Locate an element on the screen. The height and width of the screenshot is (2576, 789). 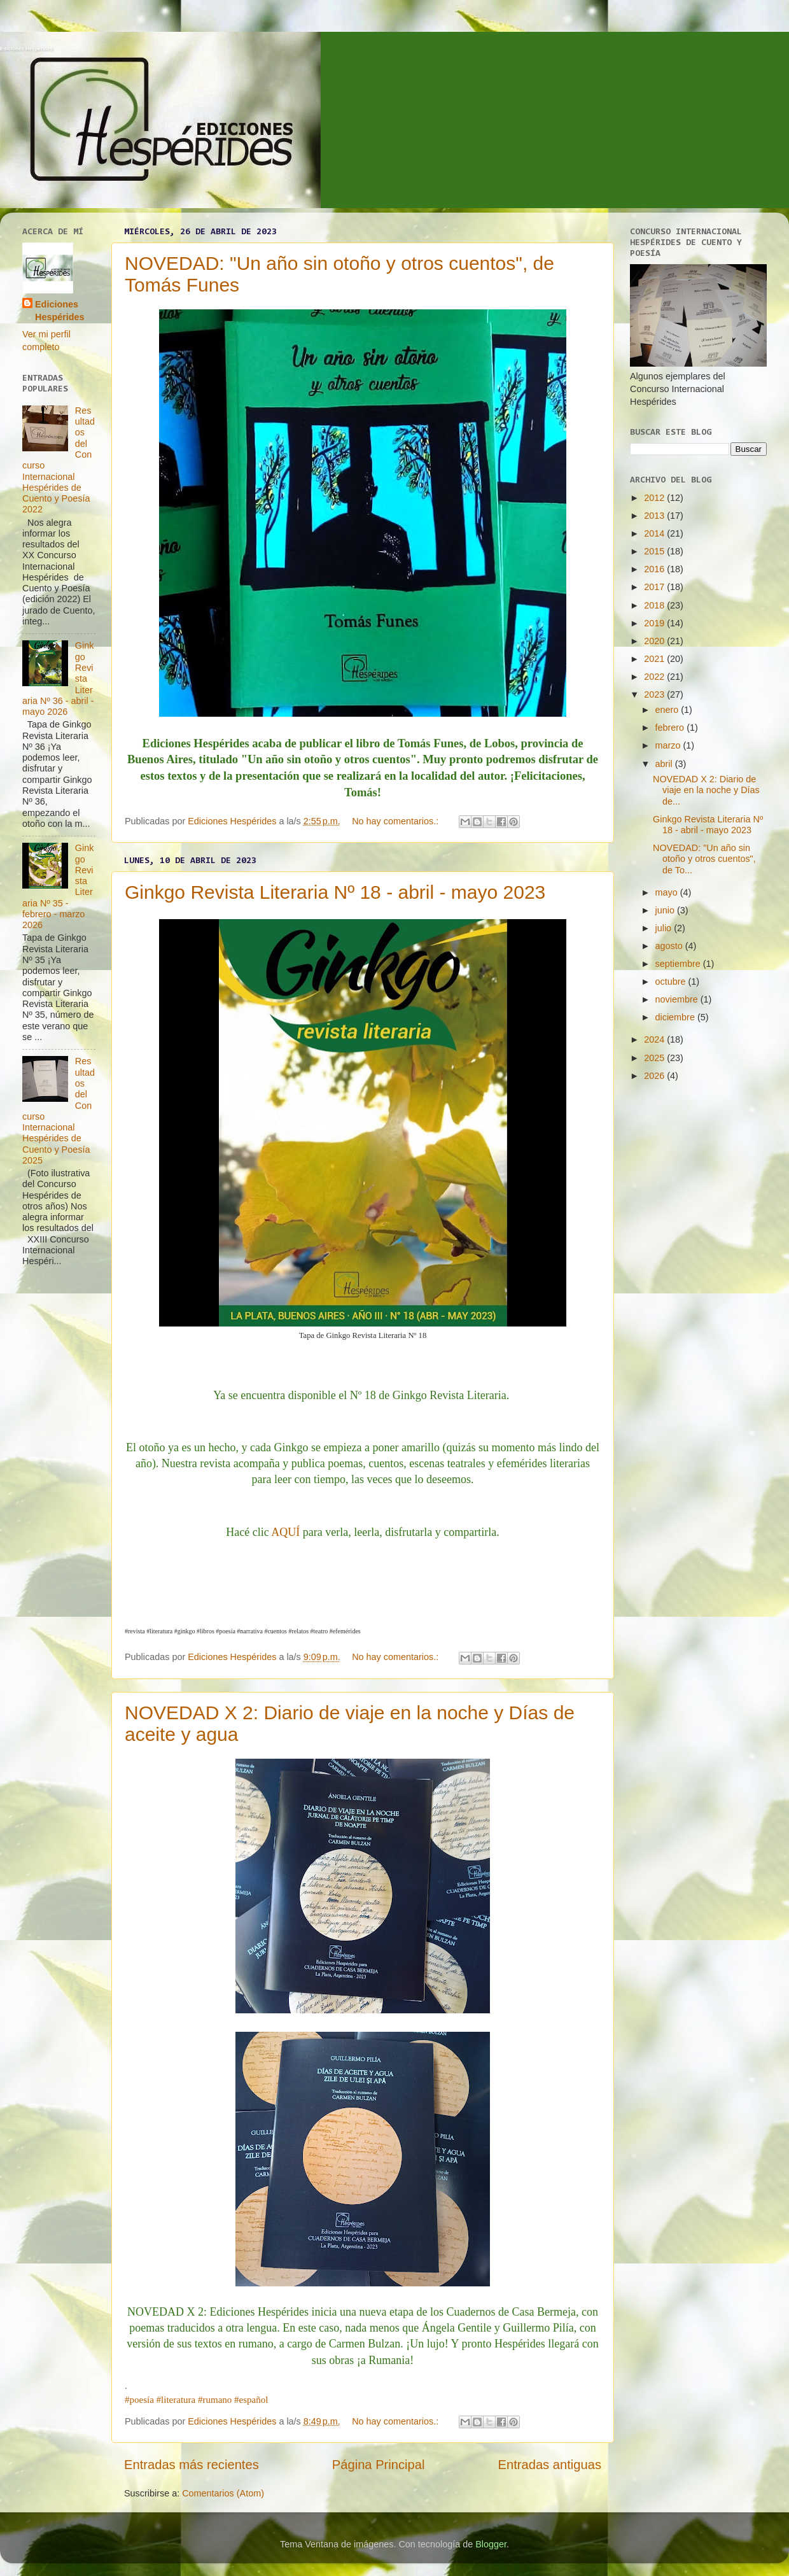
2017 is located at coordinates (655, 587).